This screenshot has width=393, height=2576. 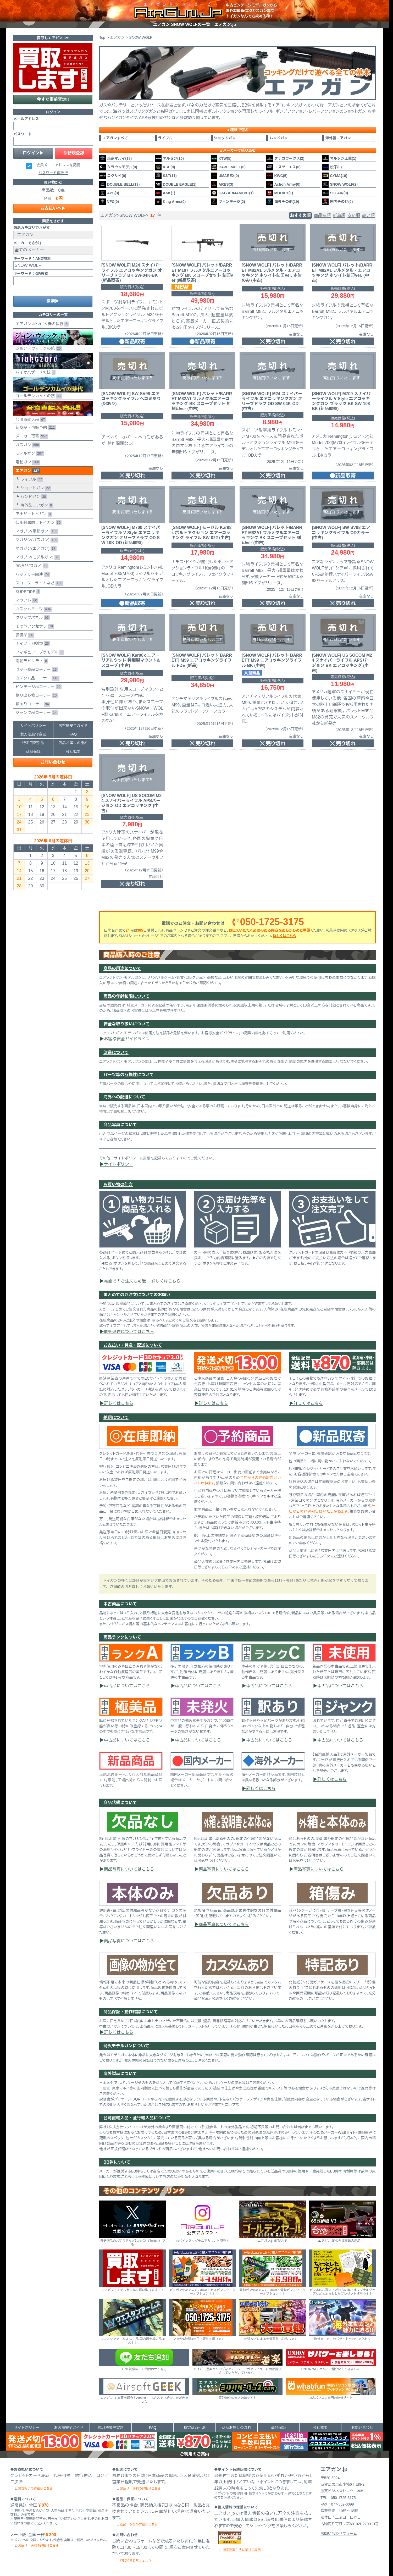 What do you see at coordinates (38, 2545) in the screenshot?
I see `お届け・送料の詳細はこちら` at bounding box center [38, 2545].